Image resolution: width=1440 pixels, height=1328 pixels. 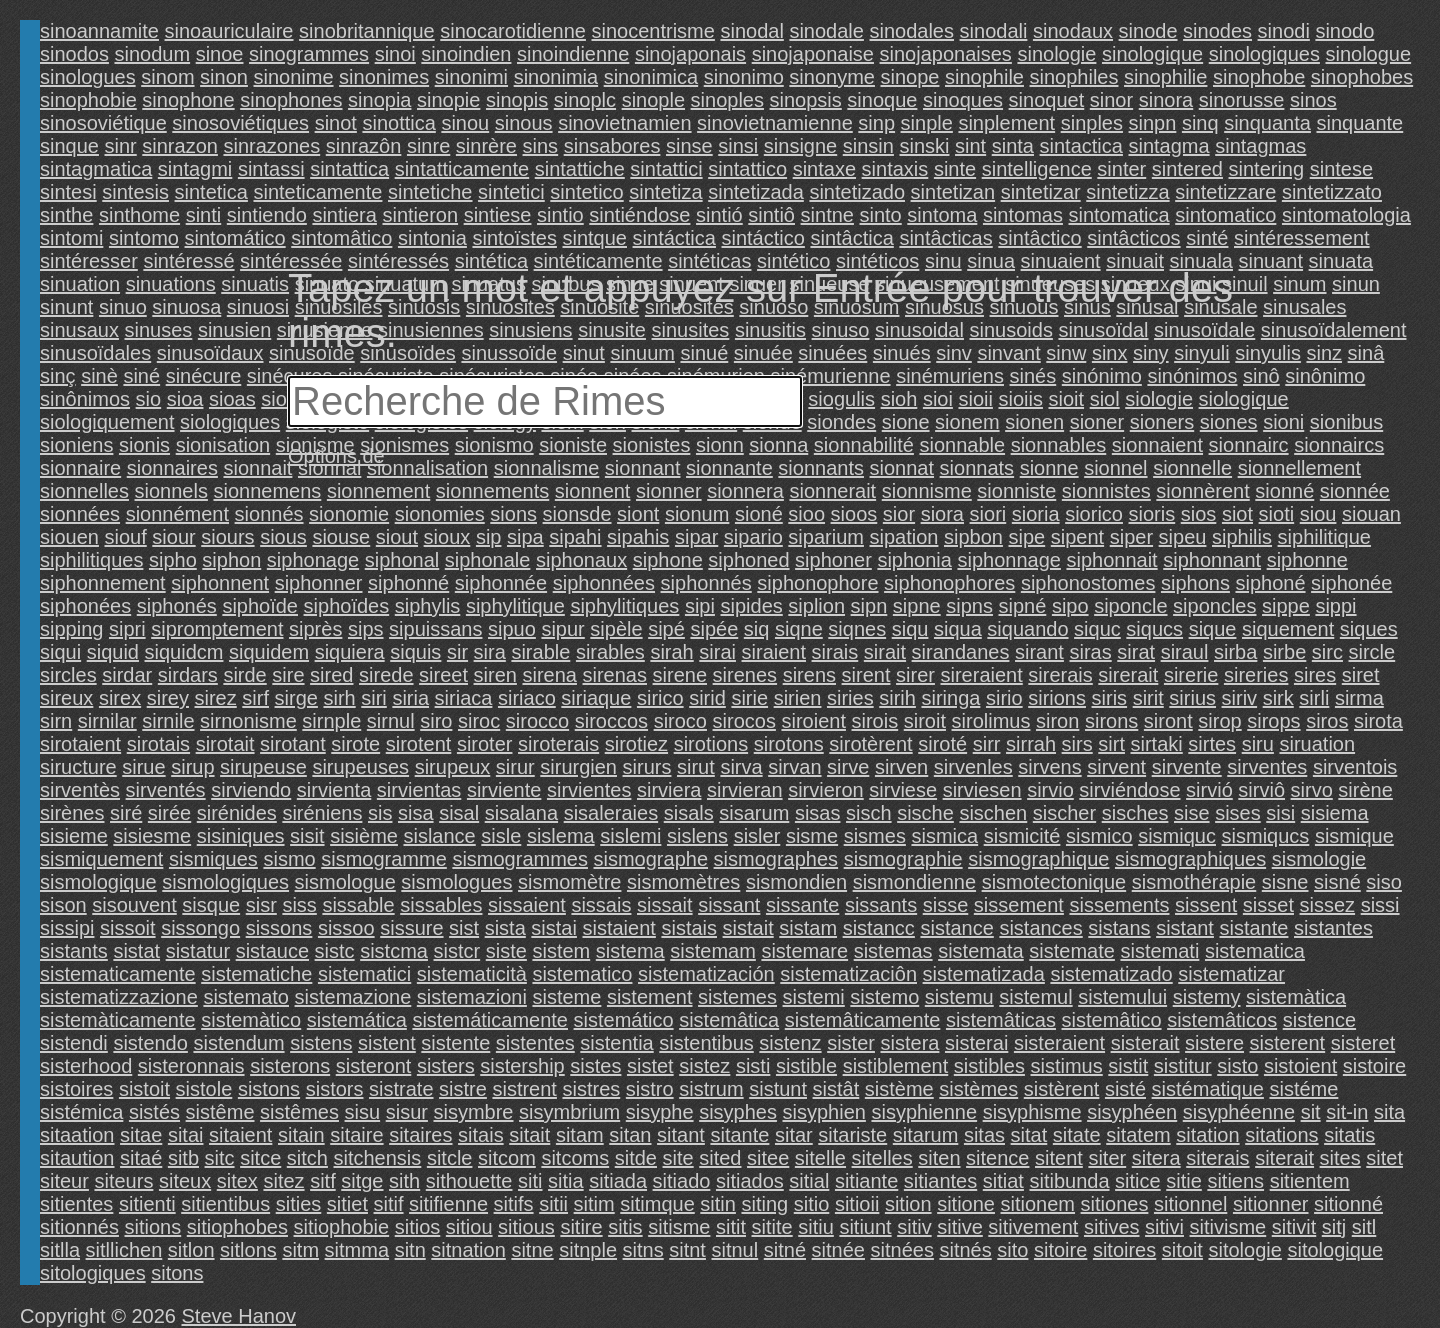 What do you see at coordinates (63, 905) in the screenshot?
I see `sison` at bounding box center [63, 905].